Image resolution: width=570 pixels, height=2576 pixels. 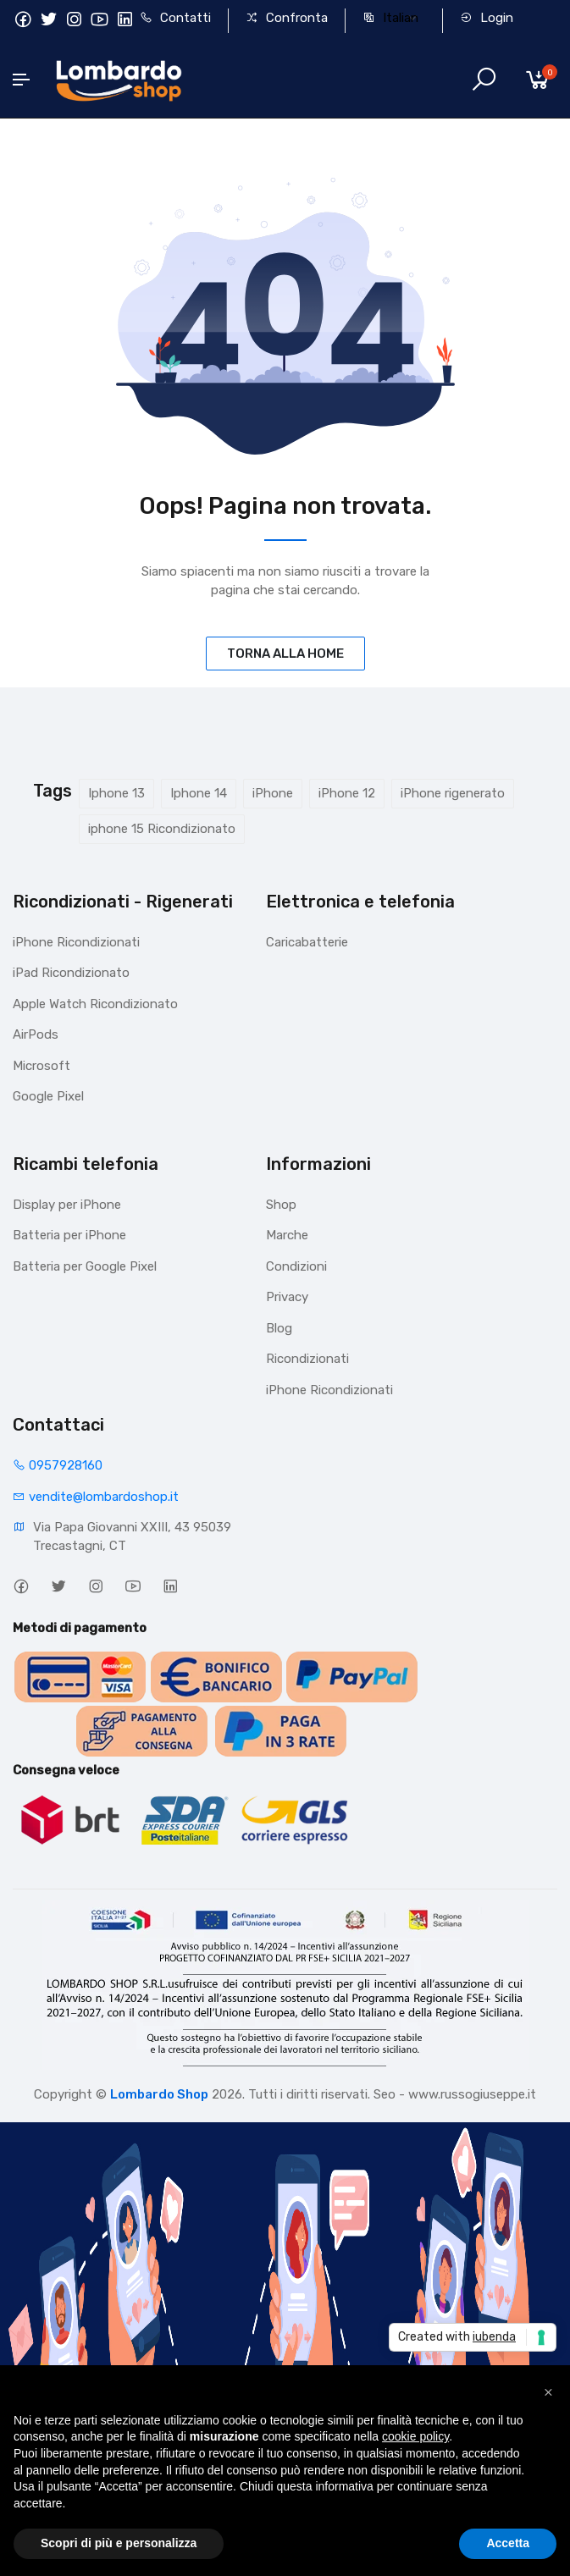 What do you see at coordinates (453, 793) in the screenshot?
I see `iPhone rigenerato` at bounding box center [453, 793].